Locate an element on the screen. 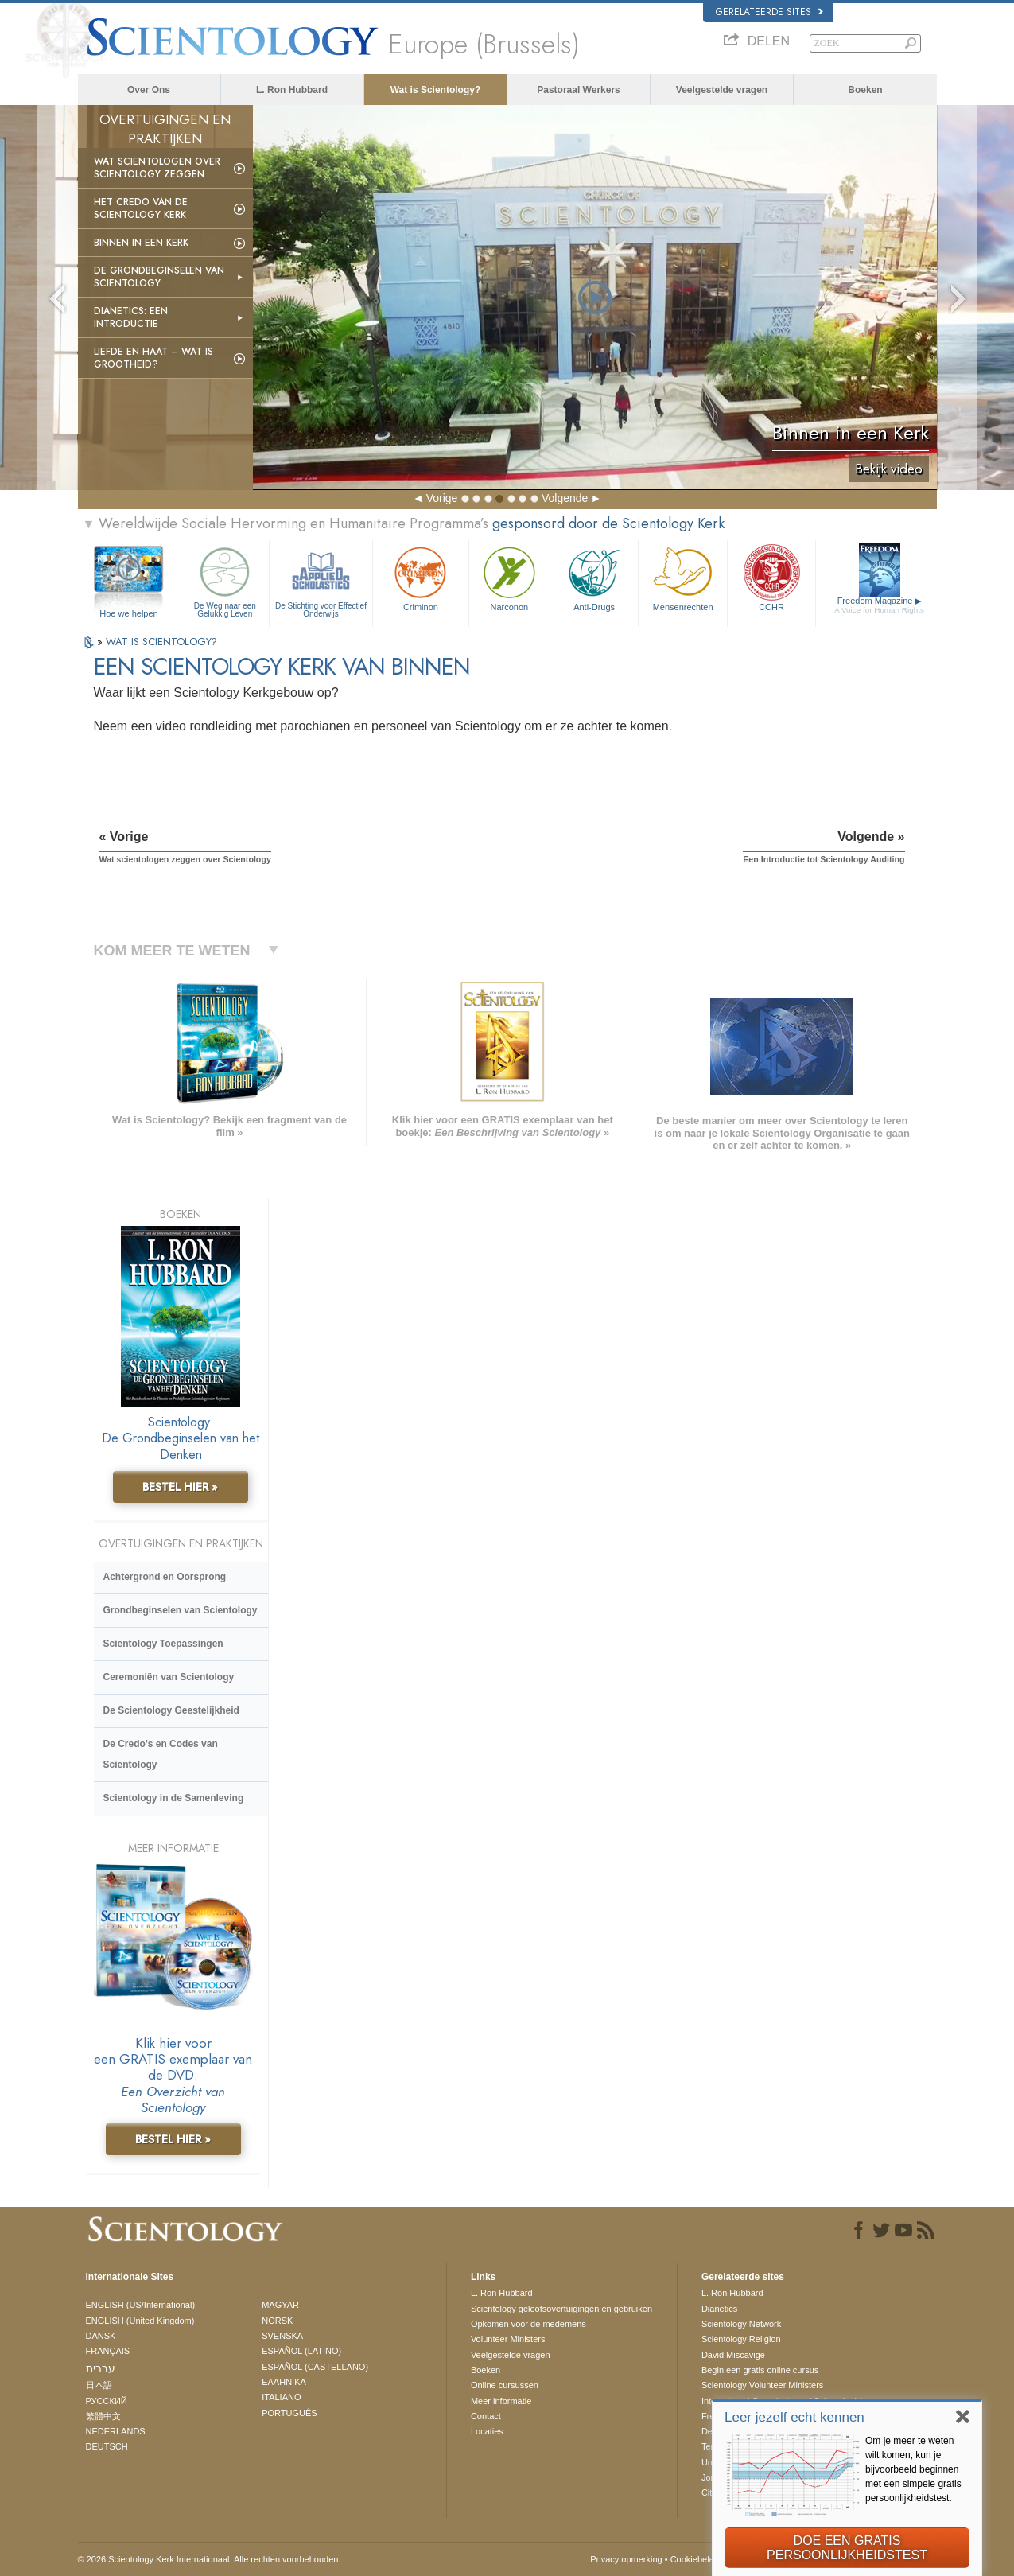 The width and height of the screenshot is (1014, 2576). MAGYAR is located at coordinates (280, 2304).